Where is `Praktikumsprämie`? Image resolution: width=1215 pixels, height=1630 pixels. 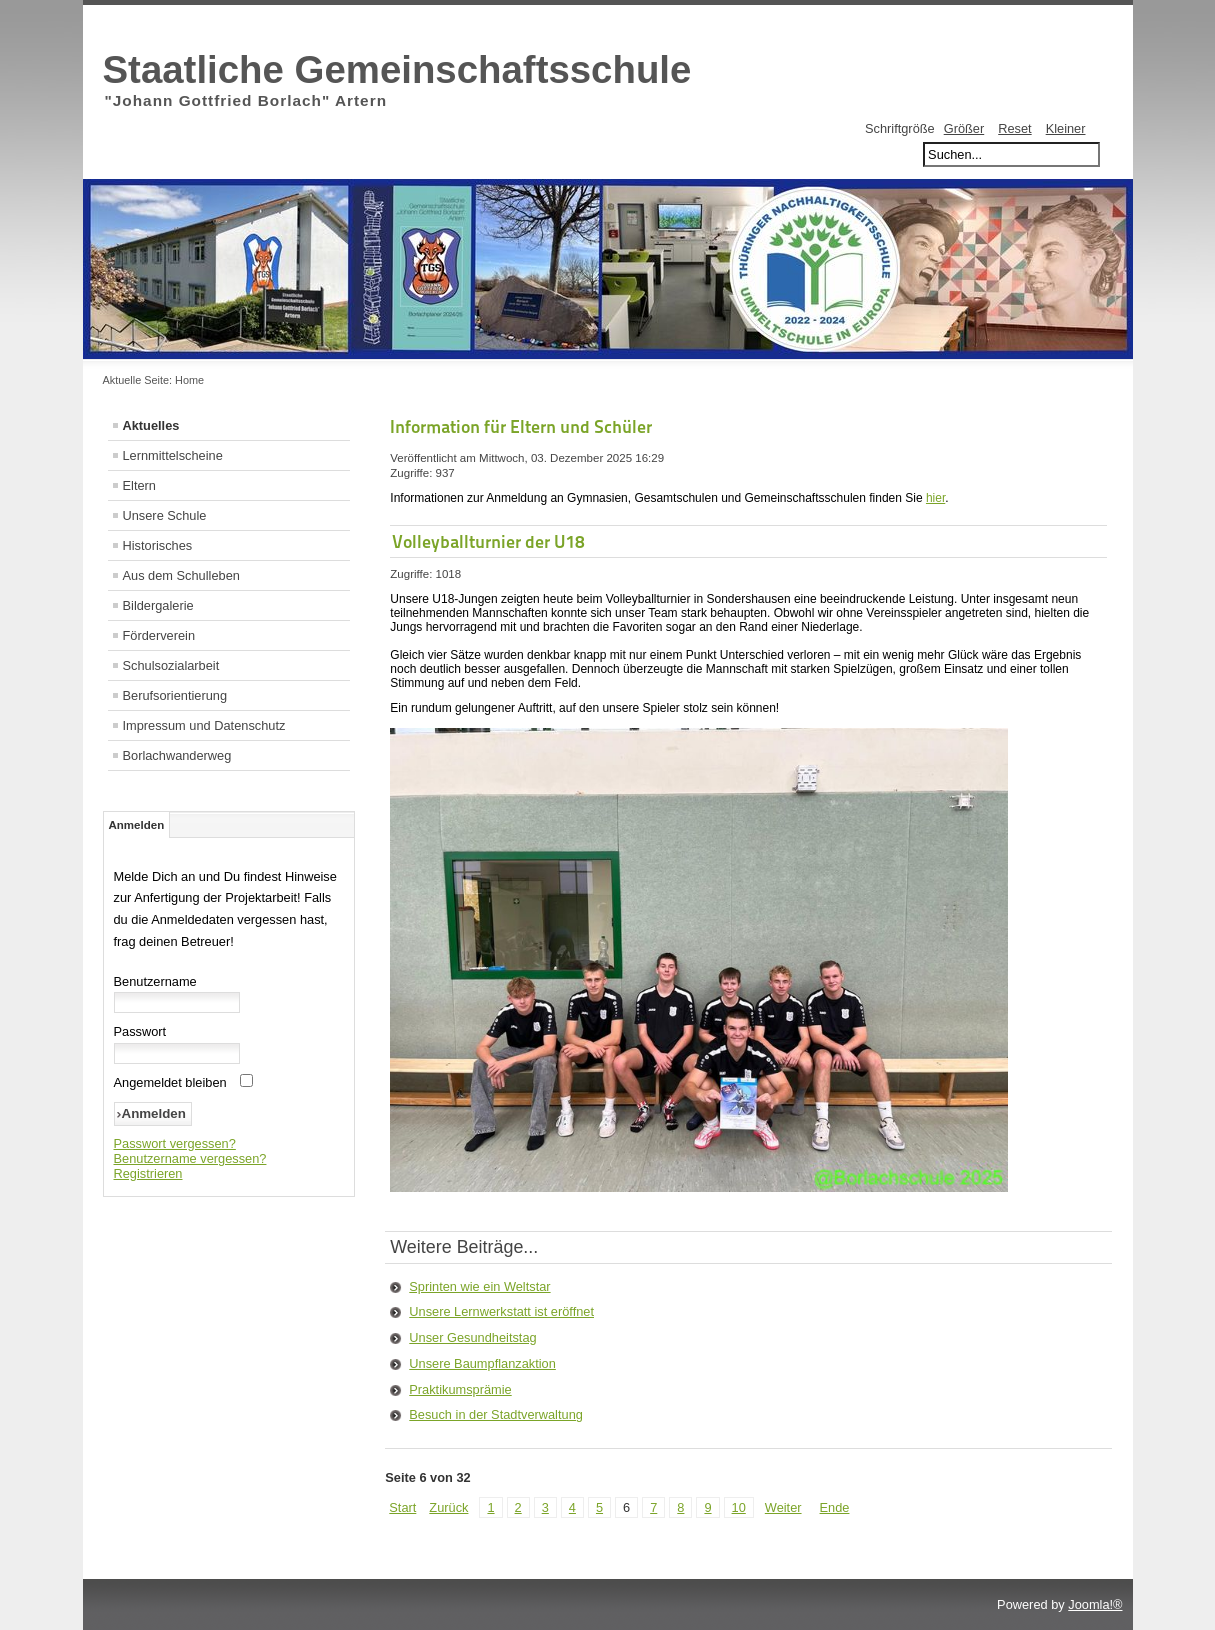
Praktikumsprämie is located at coordinates (460, 1389).